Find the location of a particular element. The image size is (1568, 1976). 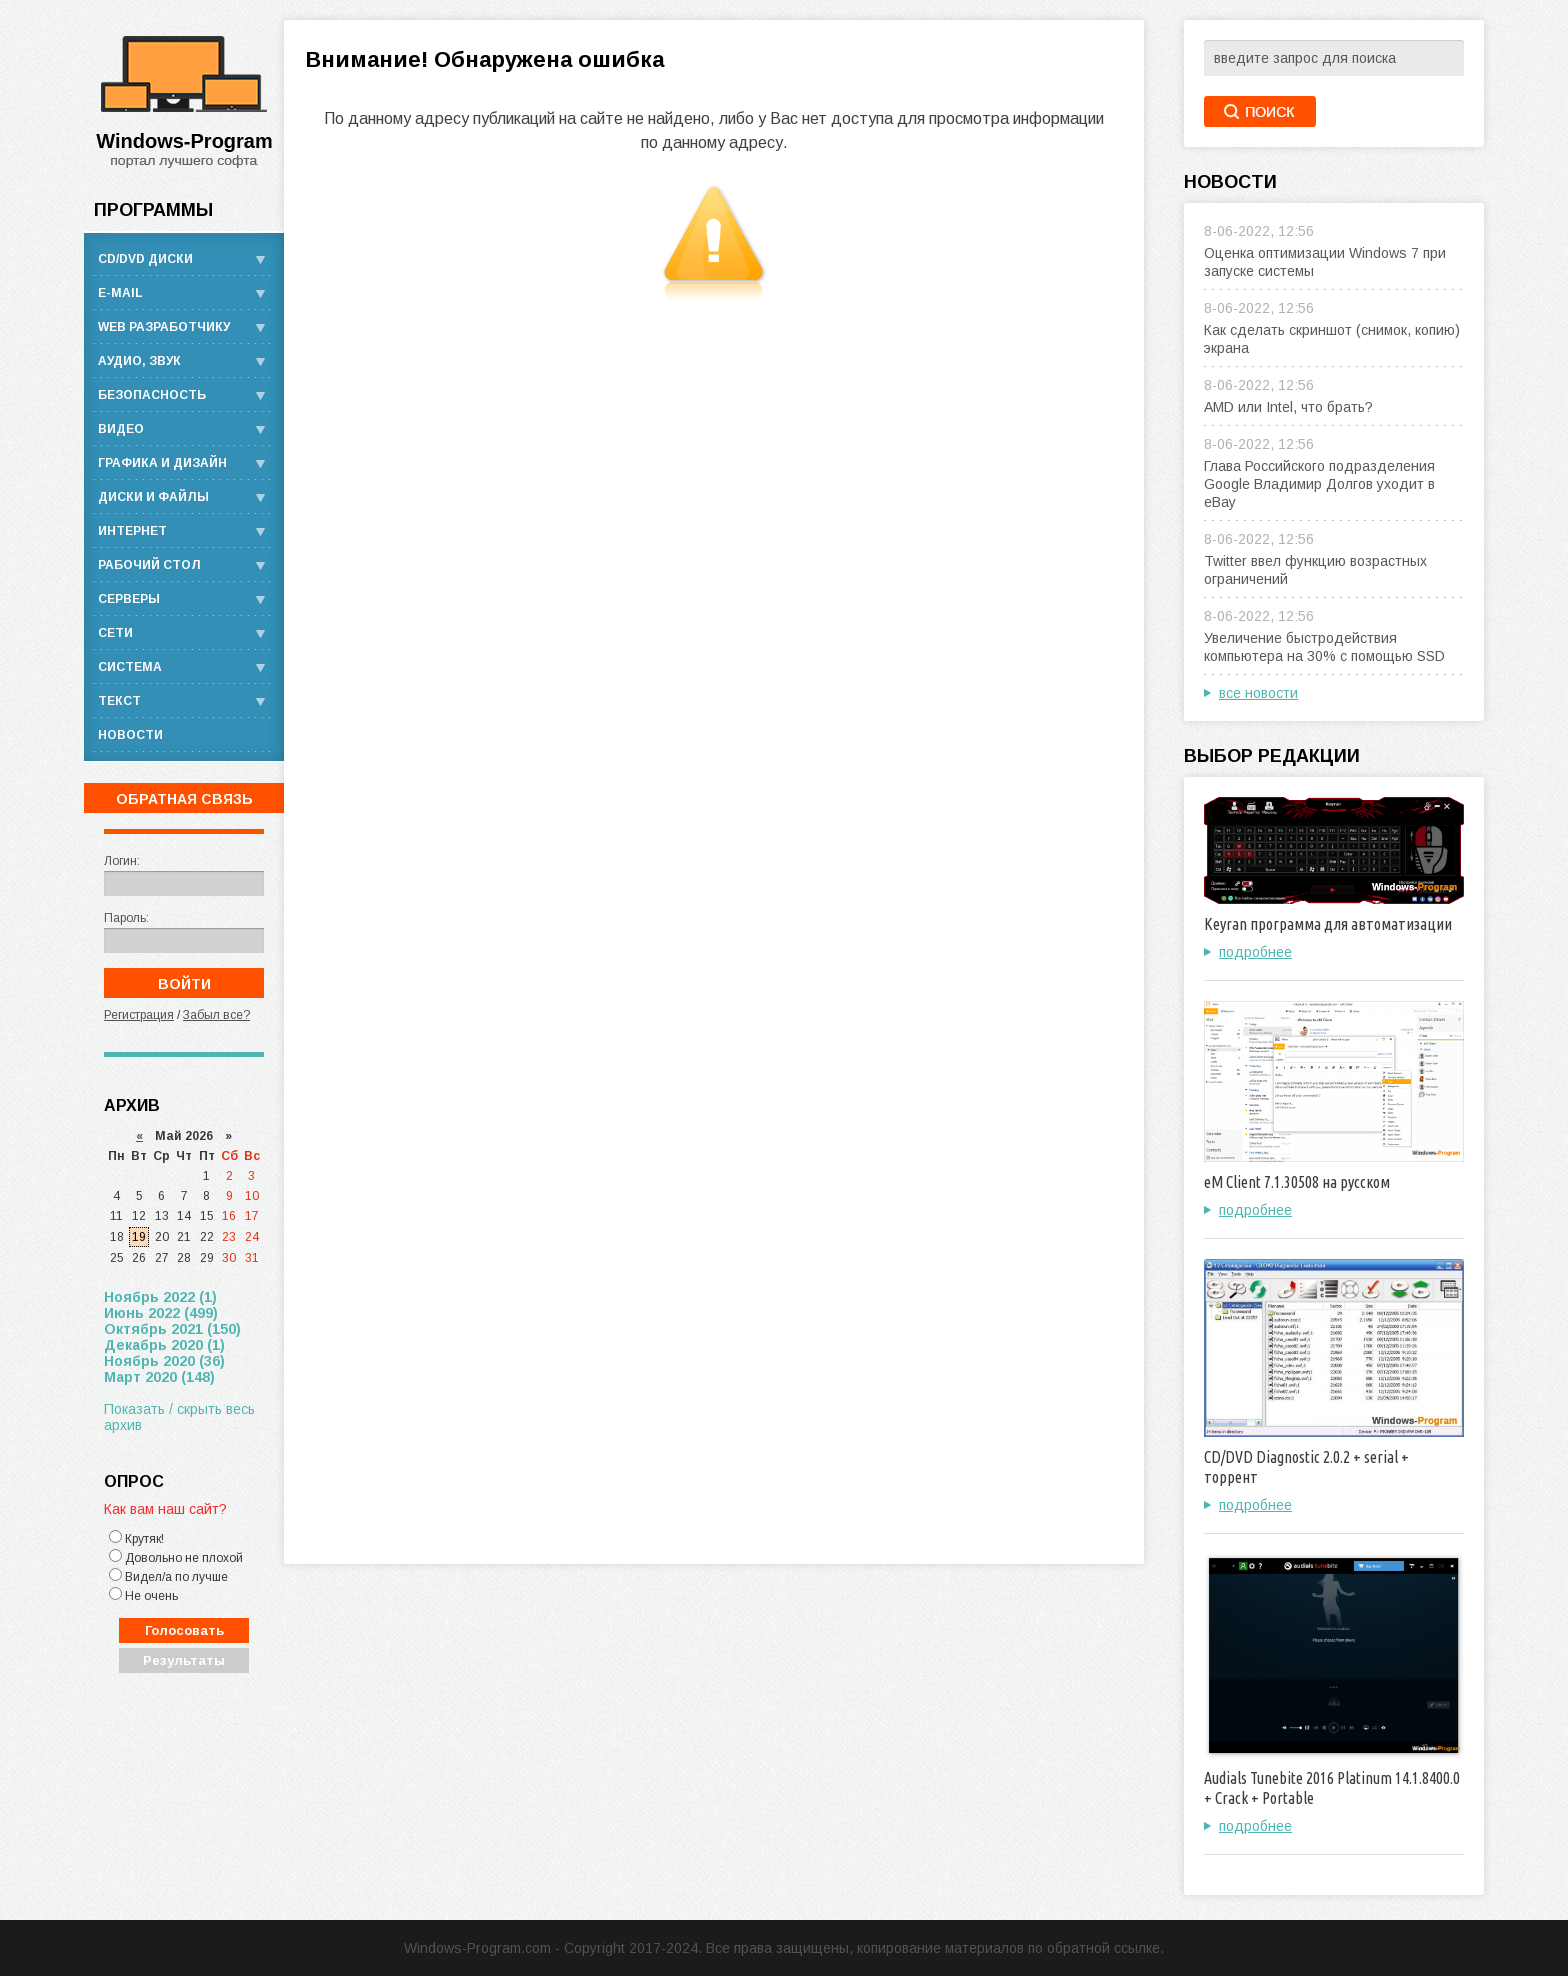

все новости is located at coordinates (1258, 693).